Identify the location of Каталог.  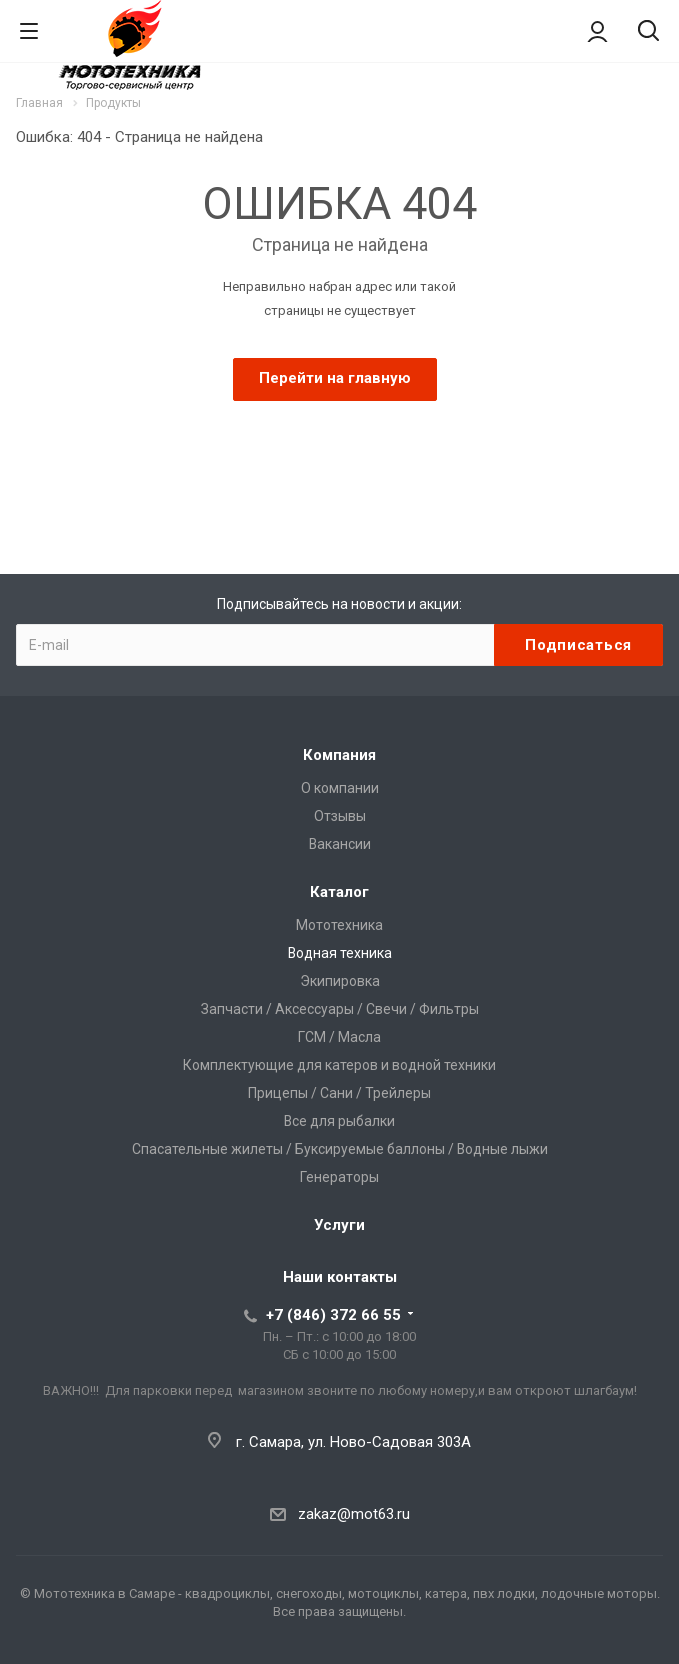
(339, 892).